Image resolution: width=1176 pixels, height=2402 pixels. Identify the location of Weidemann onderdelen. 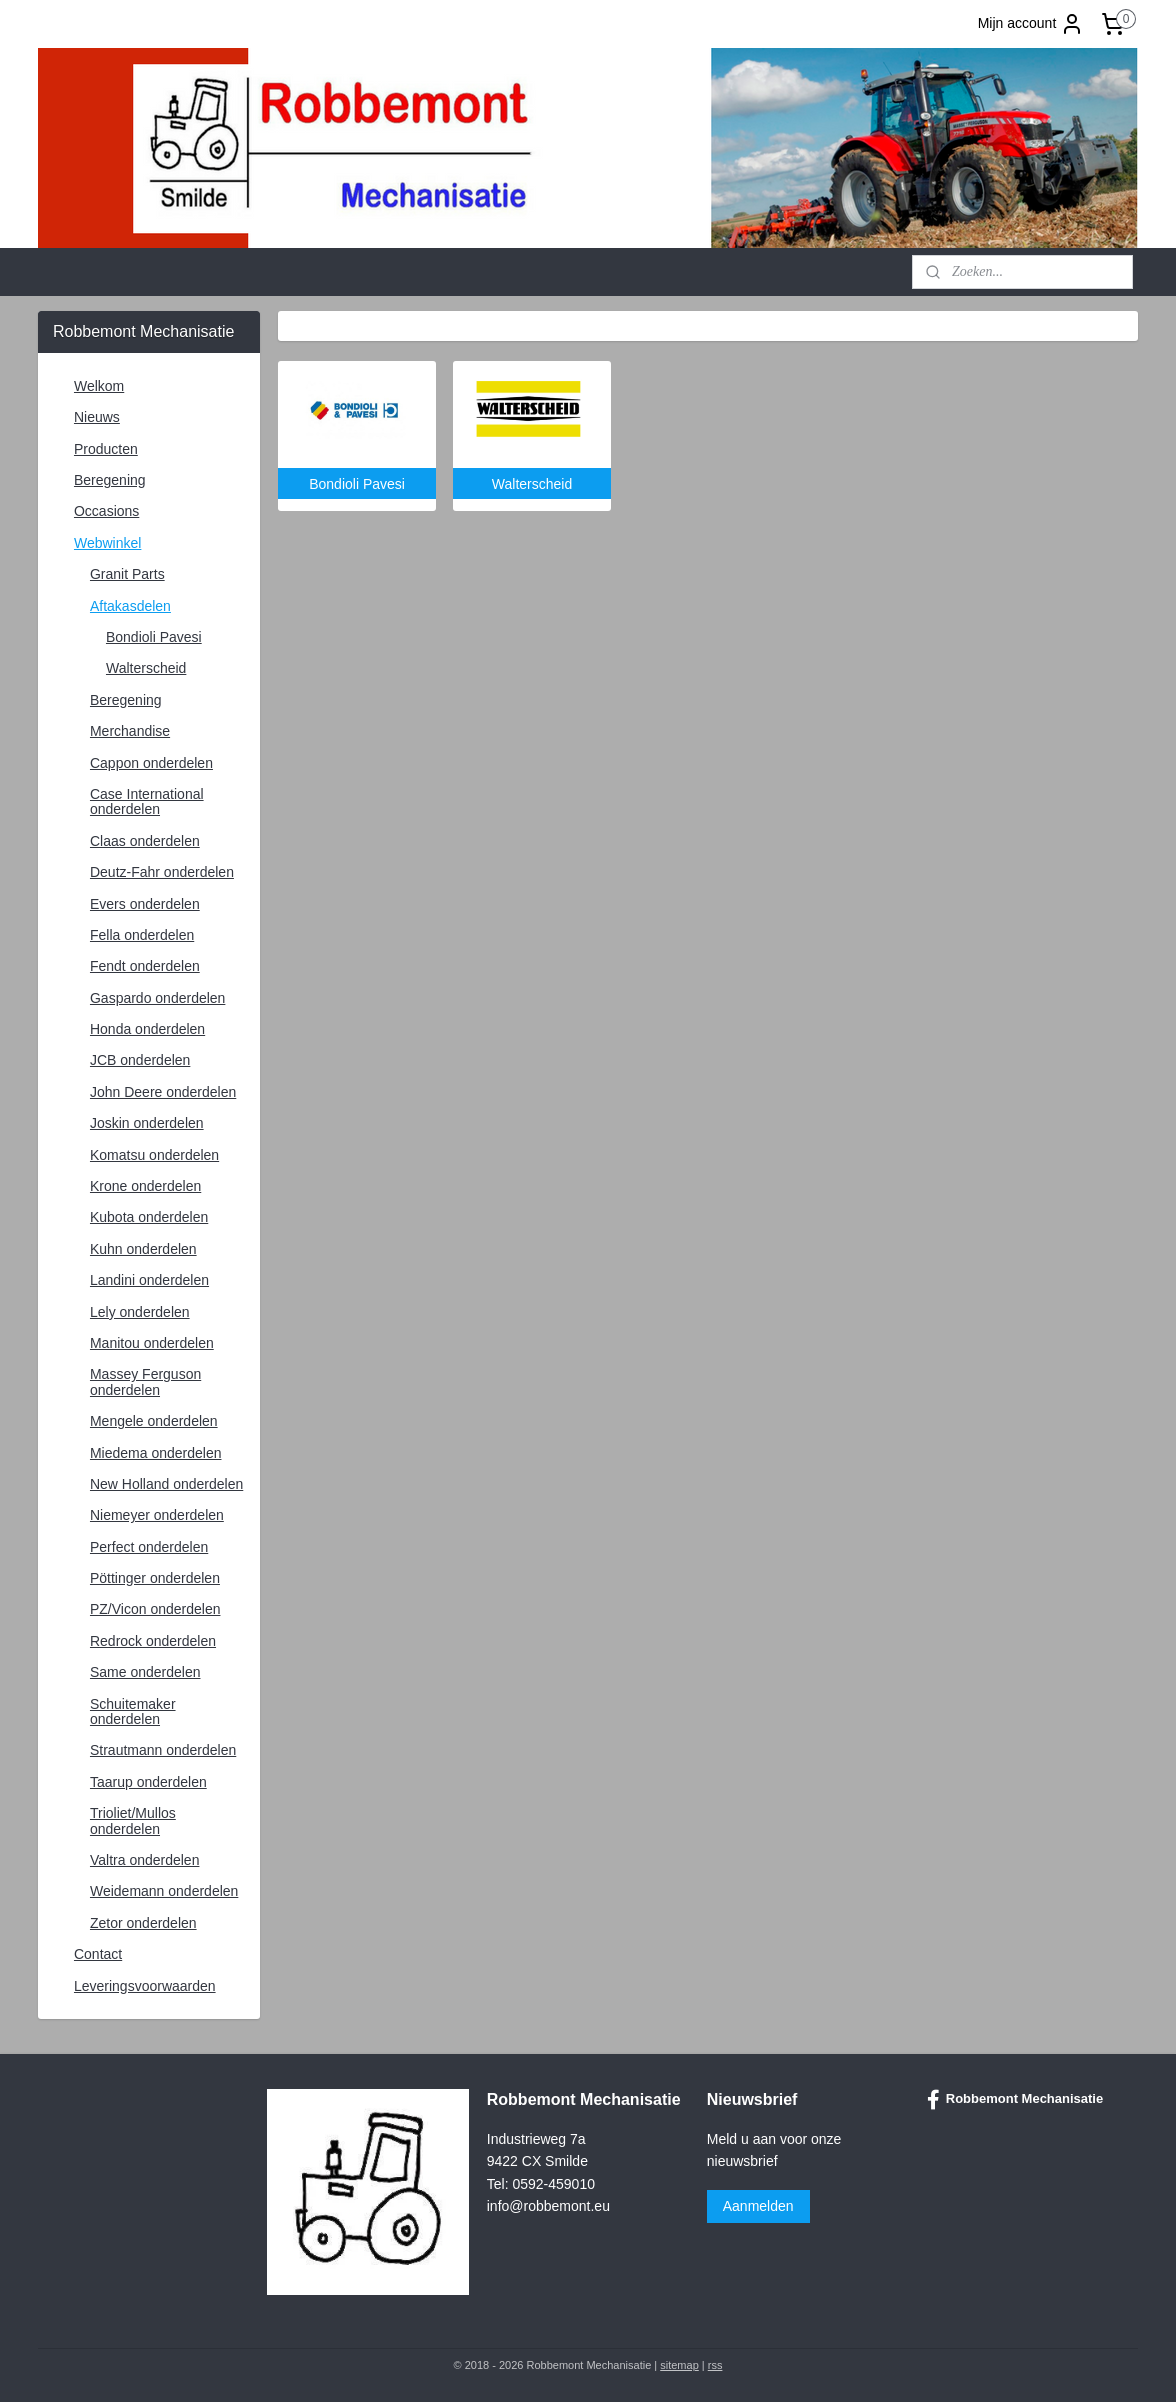
(164, 1891).